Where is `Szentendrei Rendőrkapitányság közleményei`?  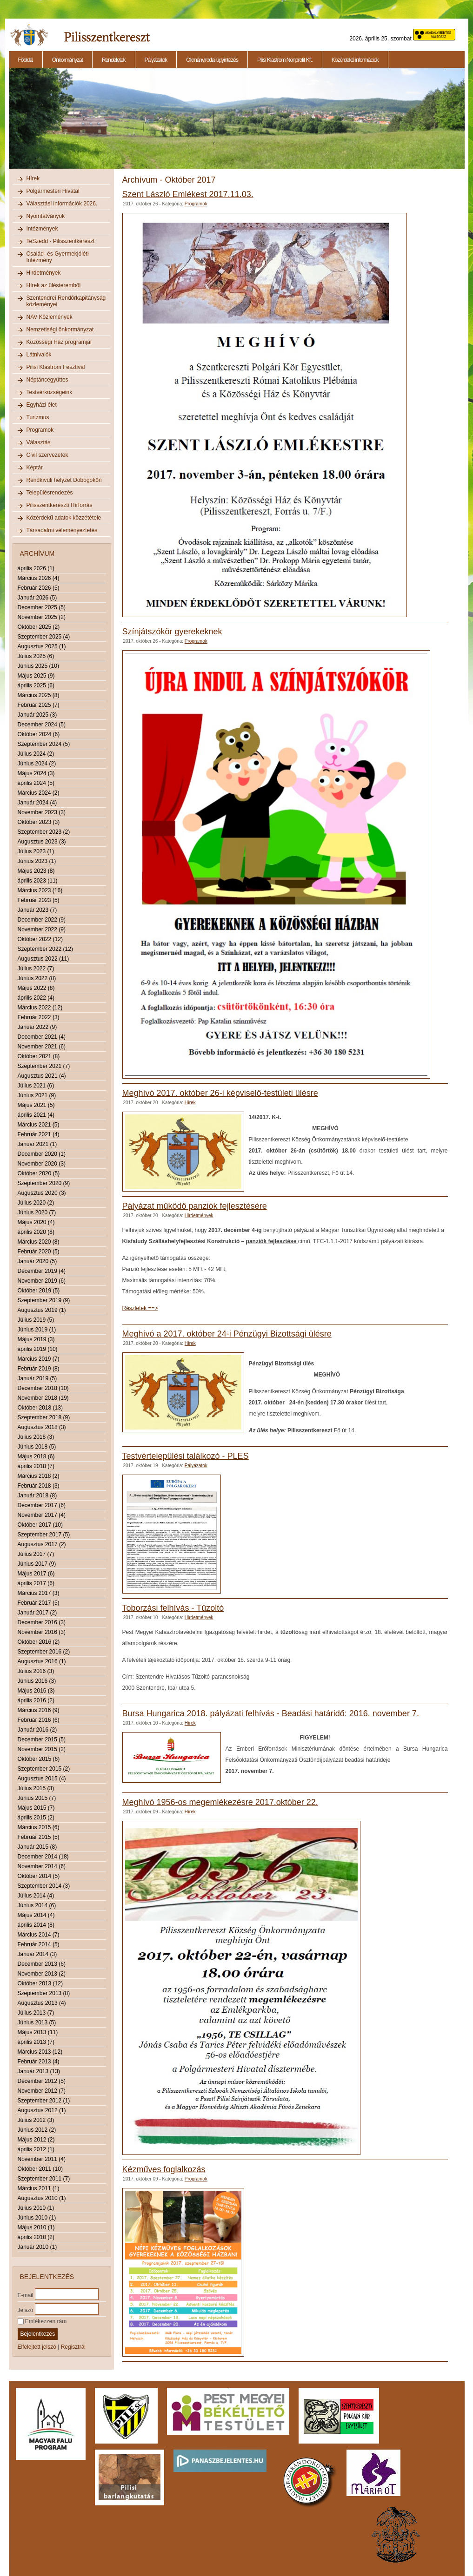 Szentendrei Rendőrkapitányság közleményei is located at coordinates (66, 301).